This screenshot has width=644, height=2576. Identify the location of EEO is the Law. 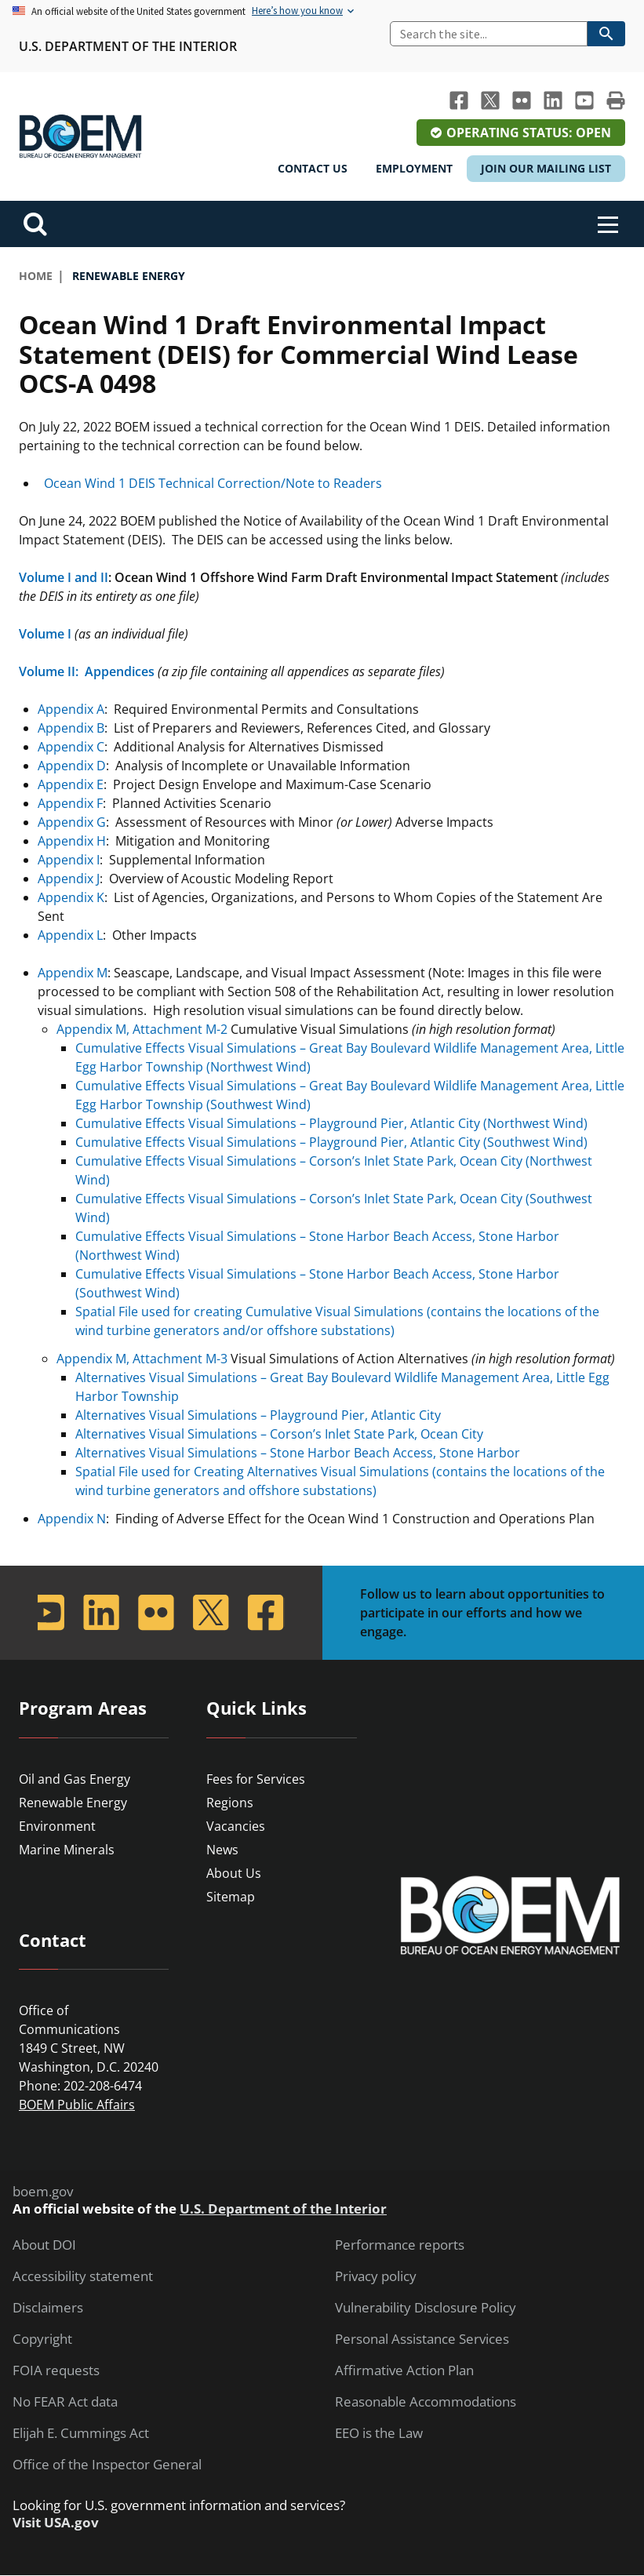
(379, 2433).